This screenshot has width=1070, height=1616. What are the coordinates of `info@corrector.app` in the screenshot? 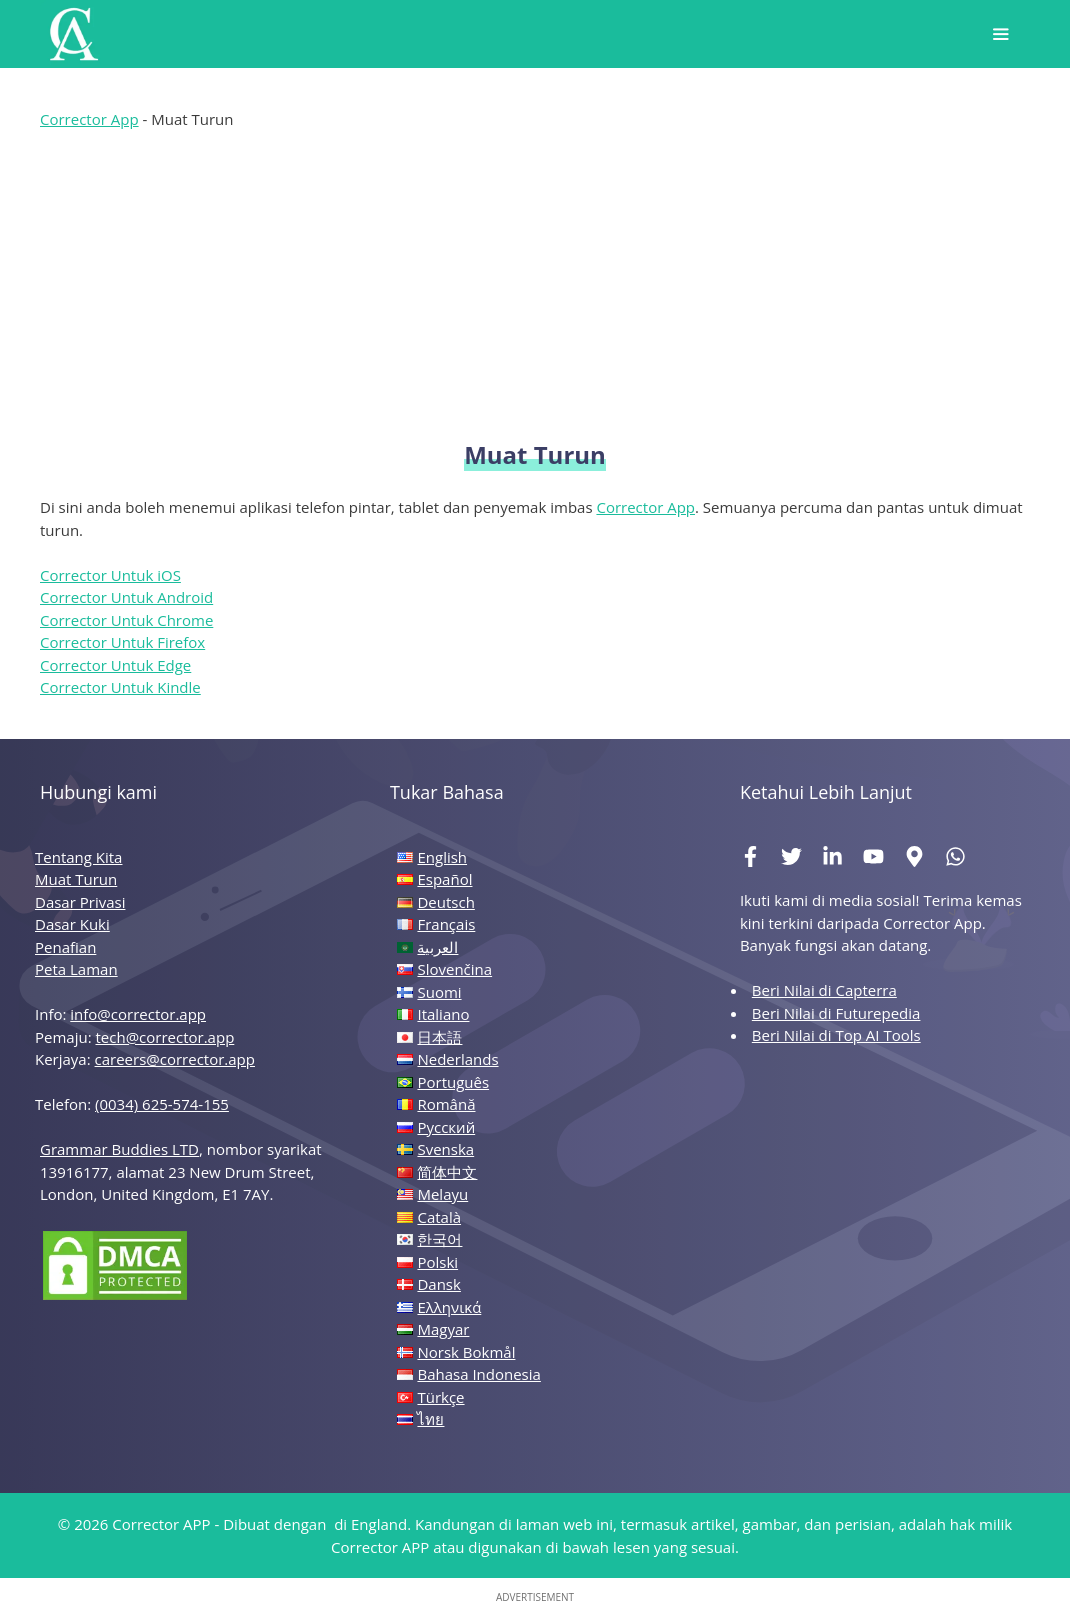 It's located at (138, 1014).